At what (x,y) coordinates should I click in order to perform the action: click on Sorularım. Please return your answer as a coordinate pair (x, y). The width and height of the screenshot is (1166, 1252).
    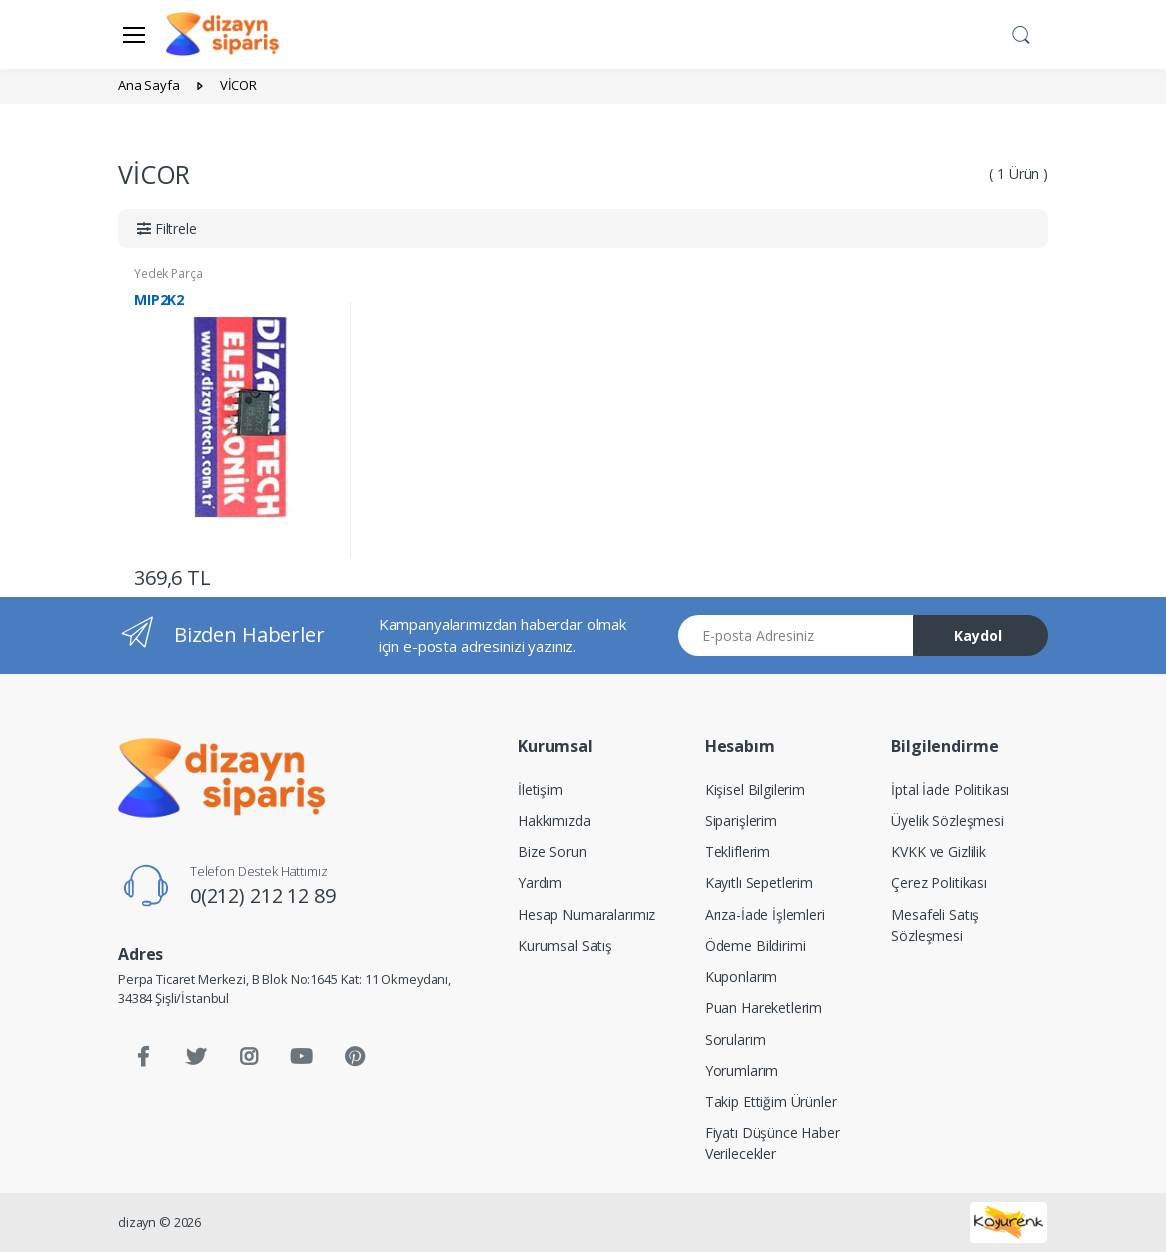
    Looking at the image, I should click on (735, 1039).